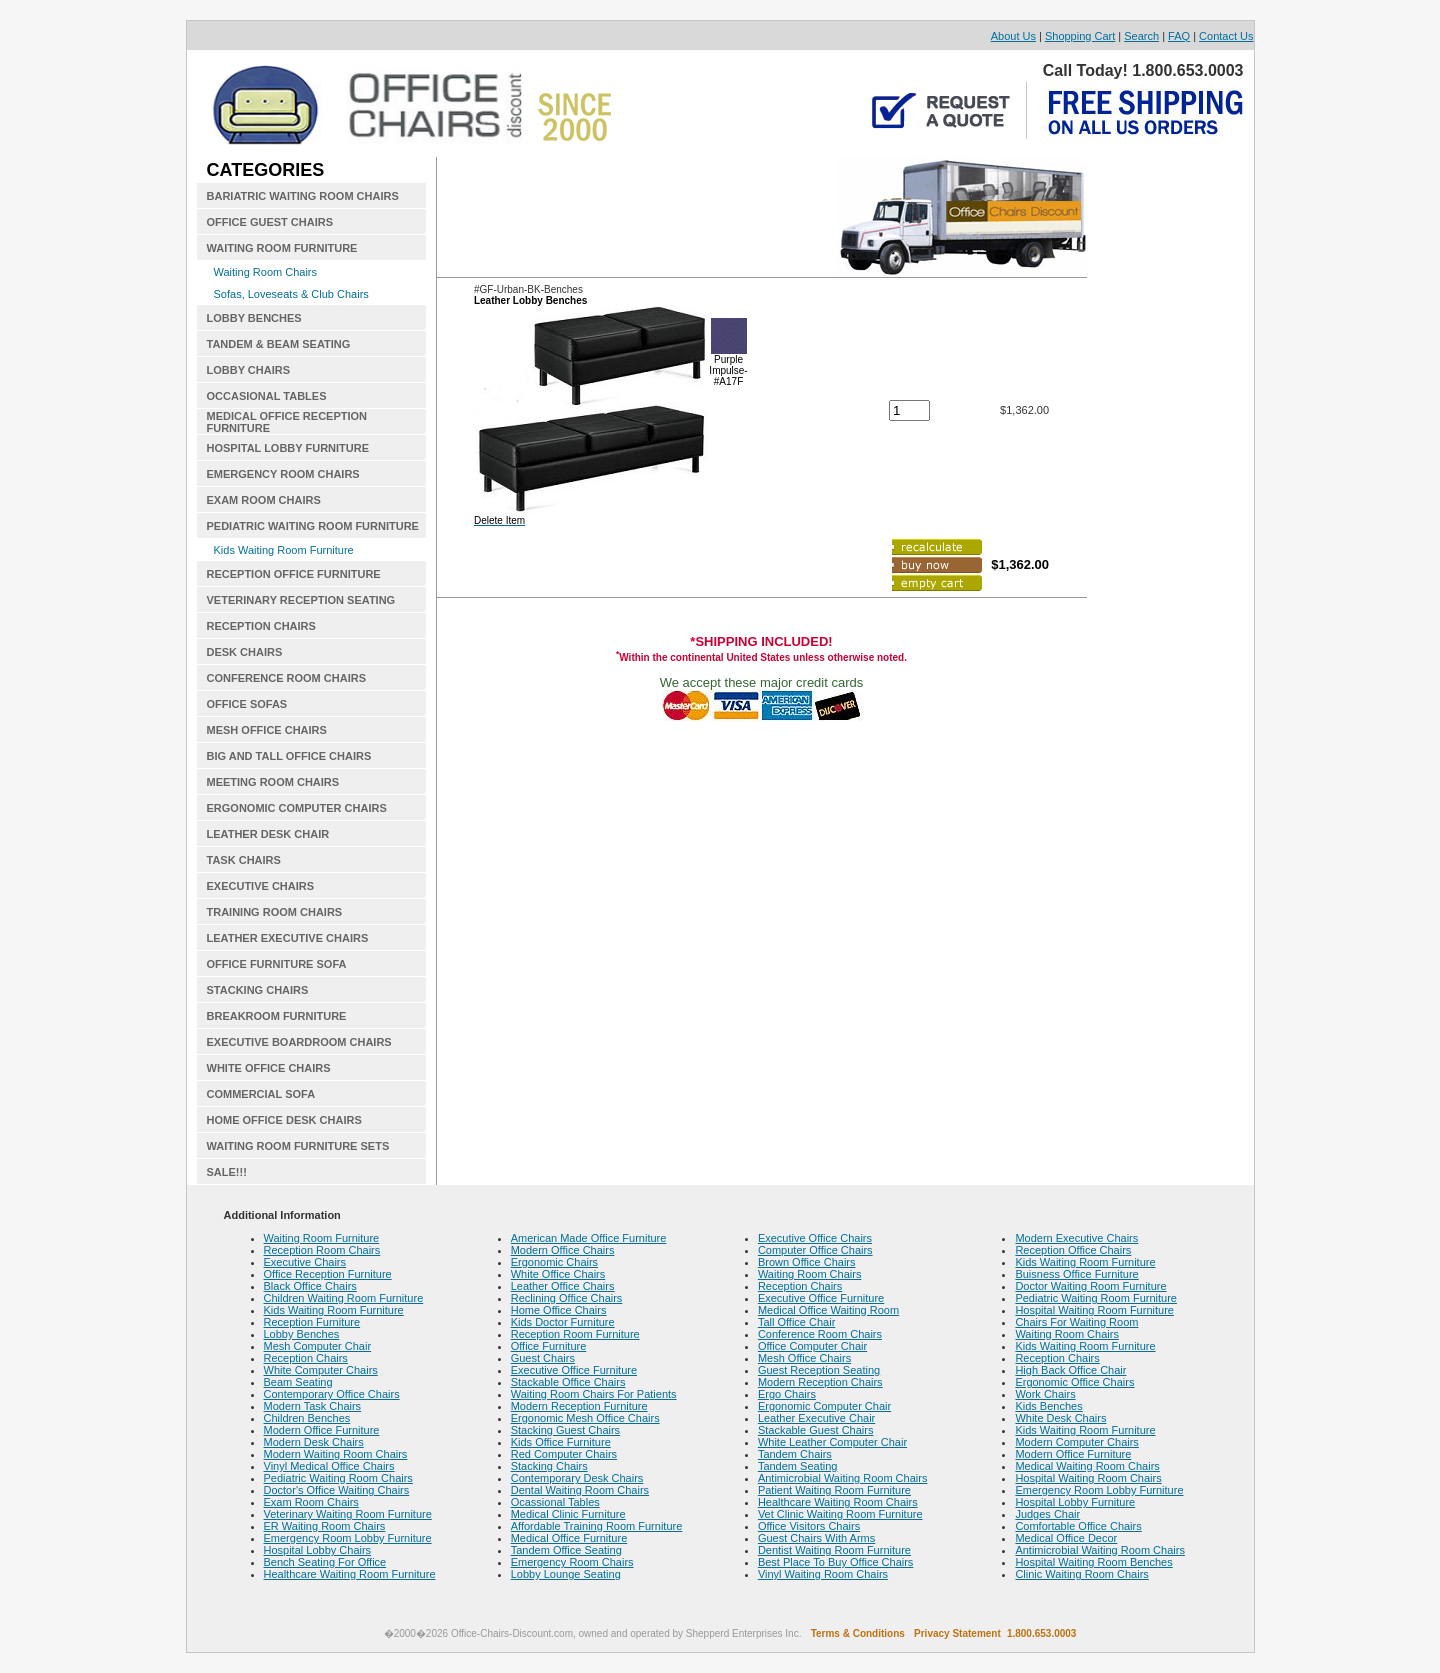 This screenshot has width=1440, height=1673. Describe the element at coordinates (297, 808) in the screenshot. I see `ERGONOMIC COMPUTER CHAIRS` at that location.